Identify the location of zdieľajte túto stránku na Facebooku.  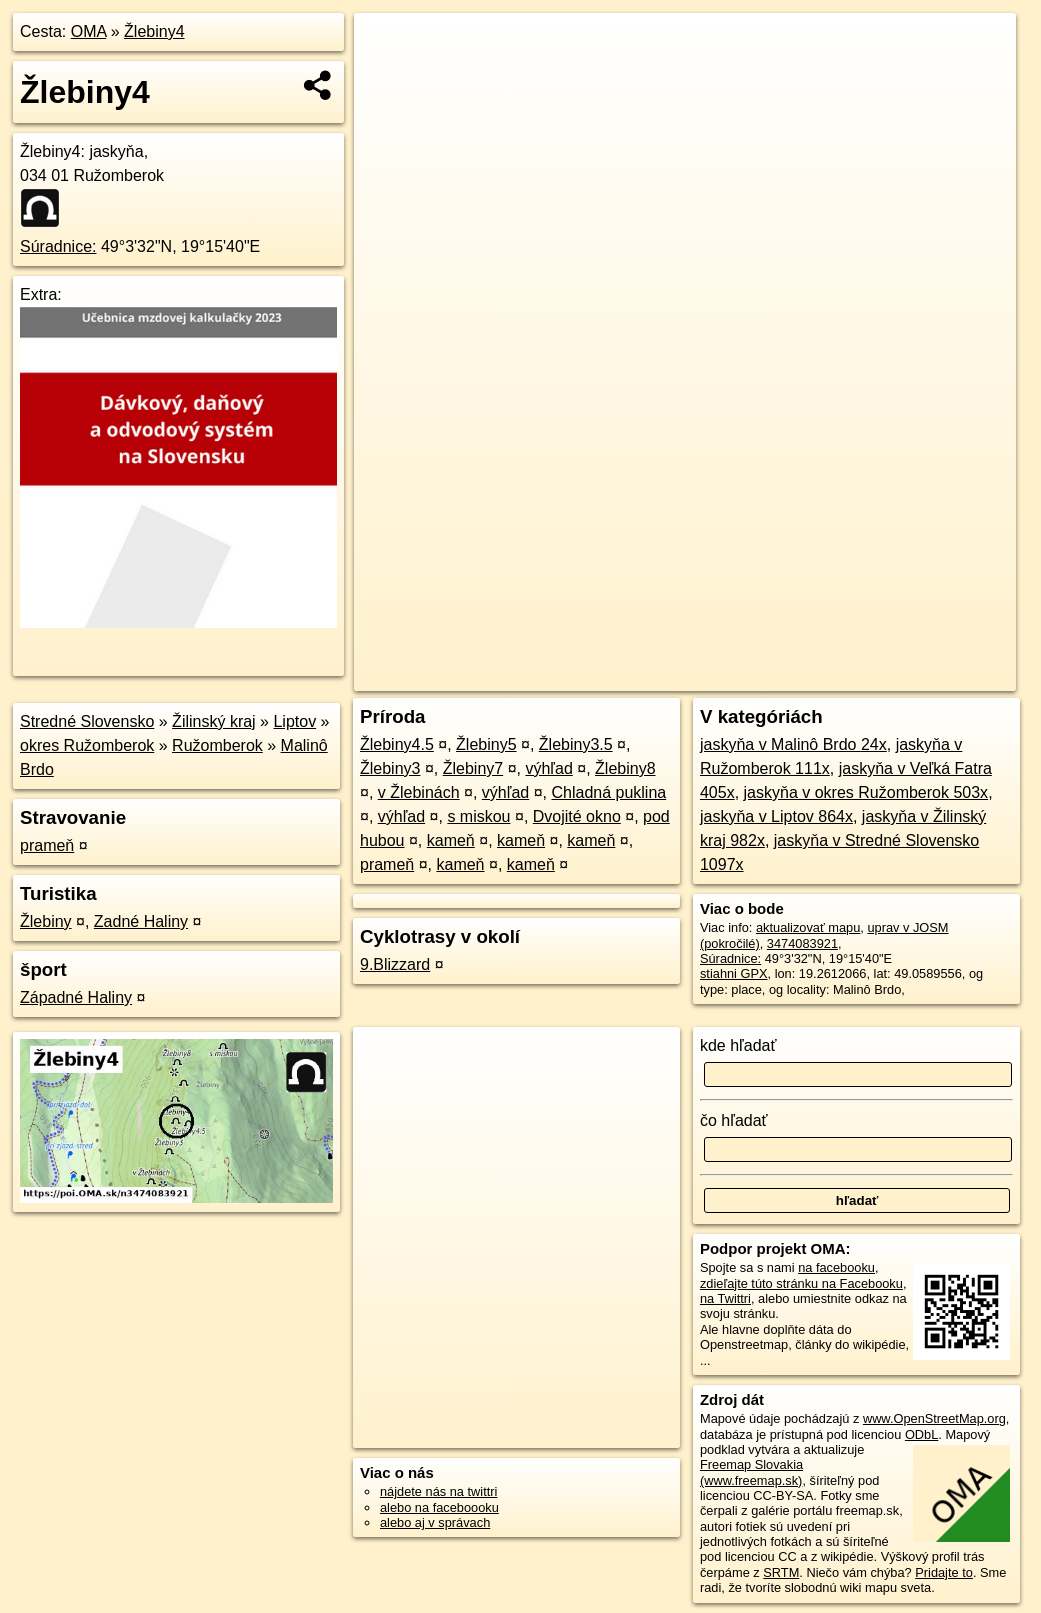
(801, 1283).